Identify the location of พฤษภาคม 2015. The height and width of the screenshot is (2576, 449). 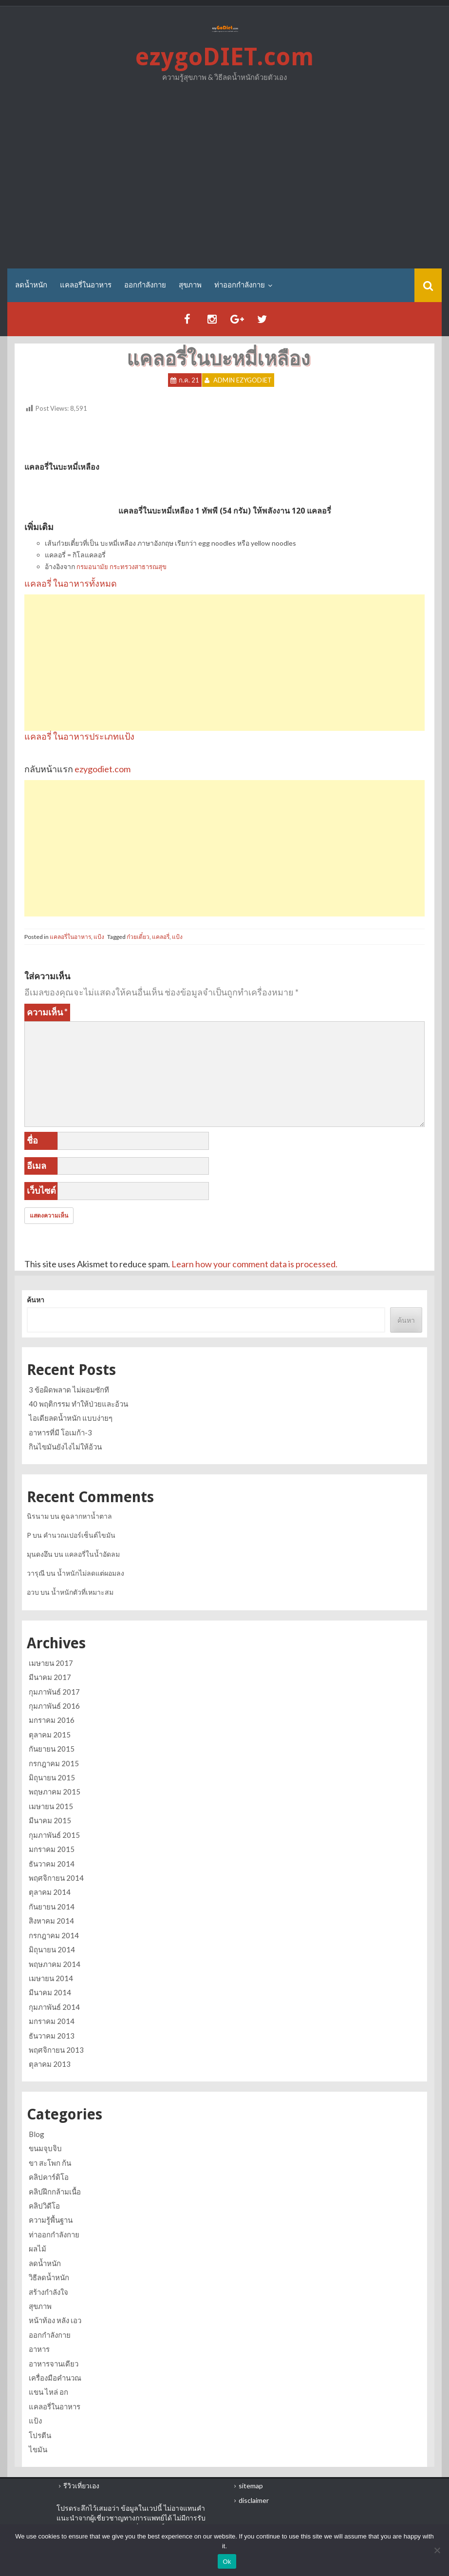
(54, 1791).